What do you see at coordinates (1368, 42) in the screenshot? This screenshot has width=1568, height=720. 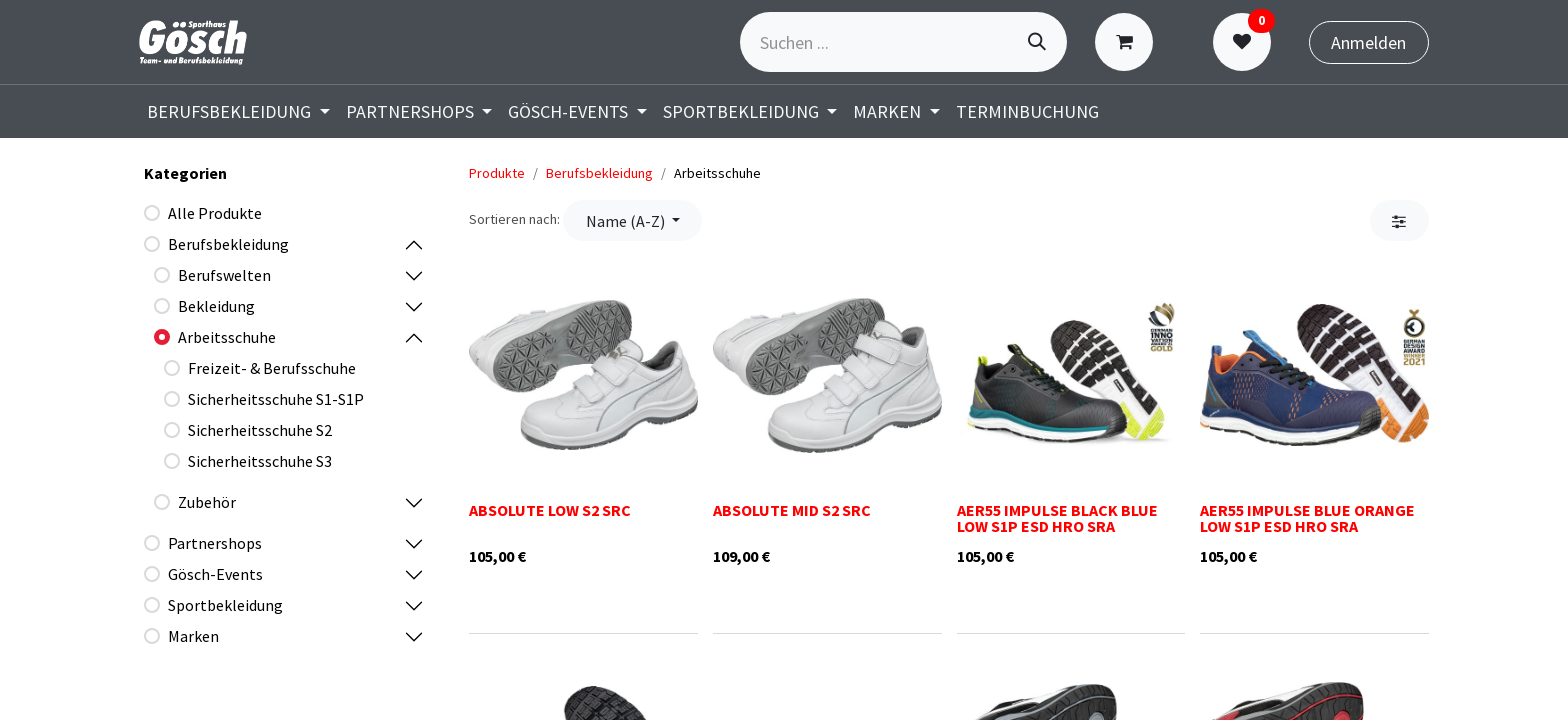 I see `Anmelden` at bounding box center [1368, 42].